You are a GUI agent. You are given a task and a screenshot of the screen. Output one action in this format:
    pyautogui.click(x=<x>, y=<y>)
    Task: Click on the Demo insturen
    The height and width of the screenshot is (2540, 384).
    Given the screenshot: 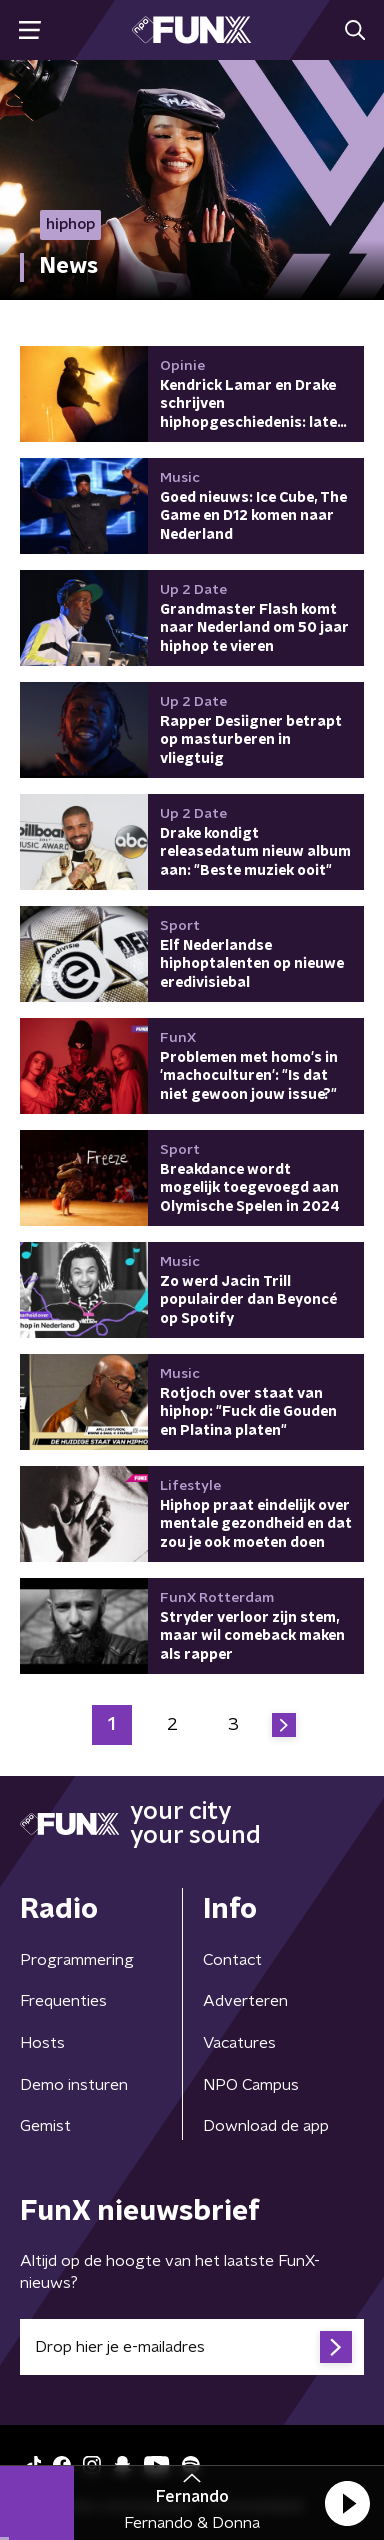 What is the action you would take?
    pyautogui.click(x=74, y=2085)
    